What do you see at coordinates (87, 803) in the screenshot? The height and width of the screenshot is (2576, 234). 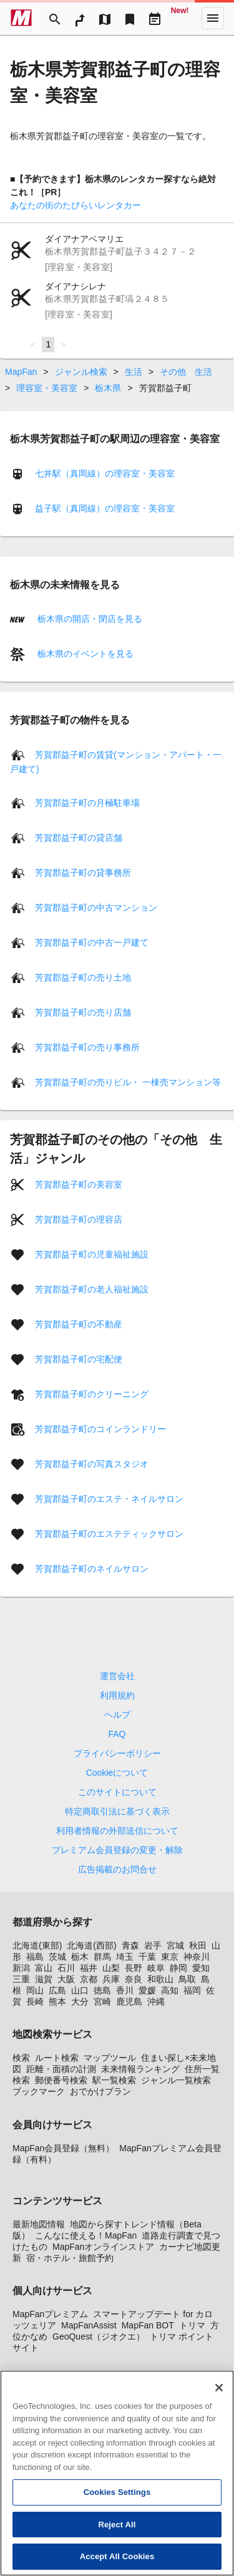 I see `芳賀郡益子町の月極駐車場` at bounding box center [87, 803].